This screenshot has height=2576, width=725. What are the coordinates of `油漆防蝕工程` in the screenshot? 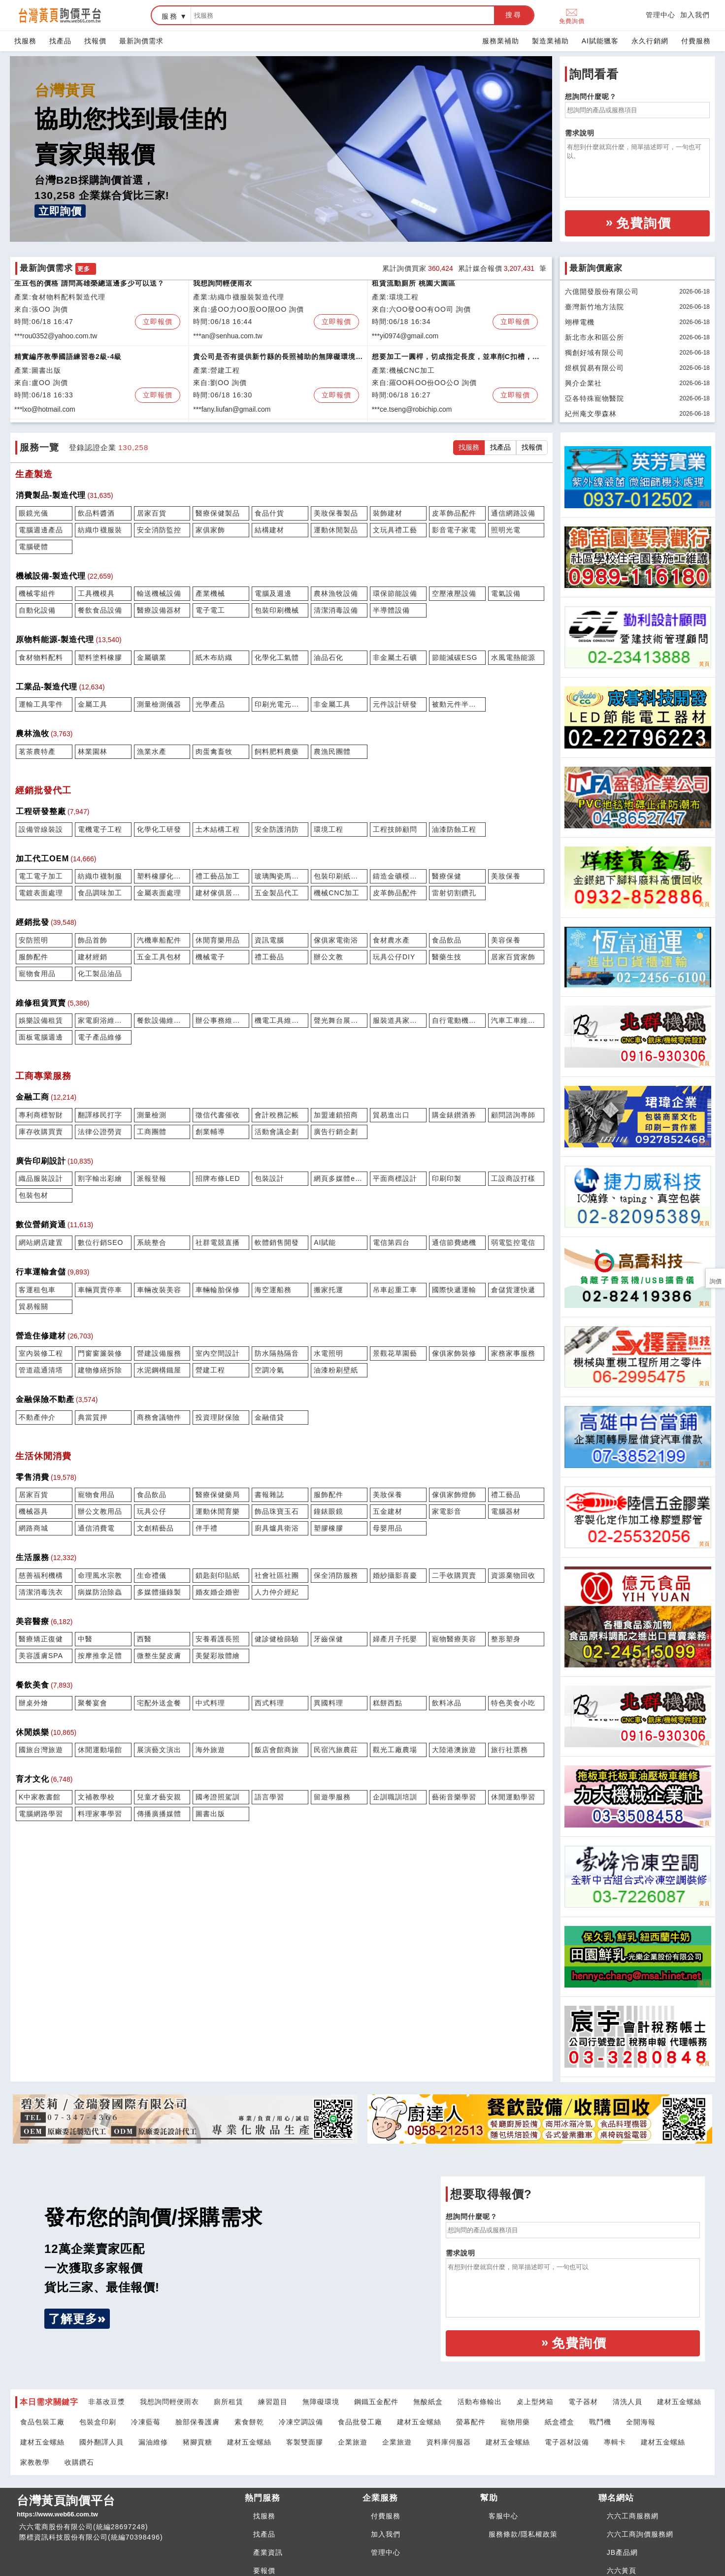 It's located at (454, 829).